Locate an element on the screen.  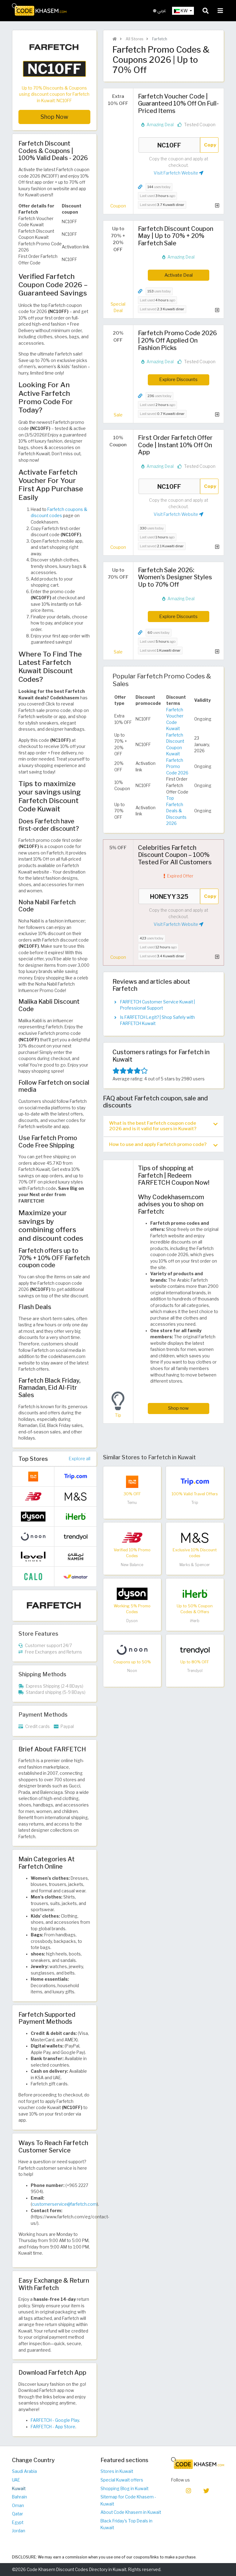
عربي is located at coordinates (159, 10).